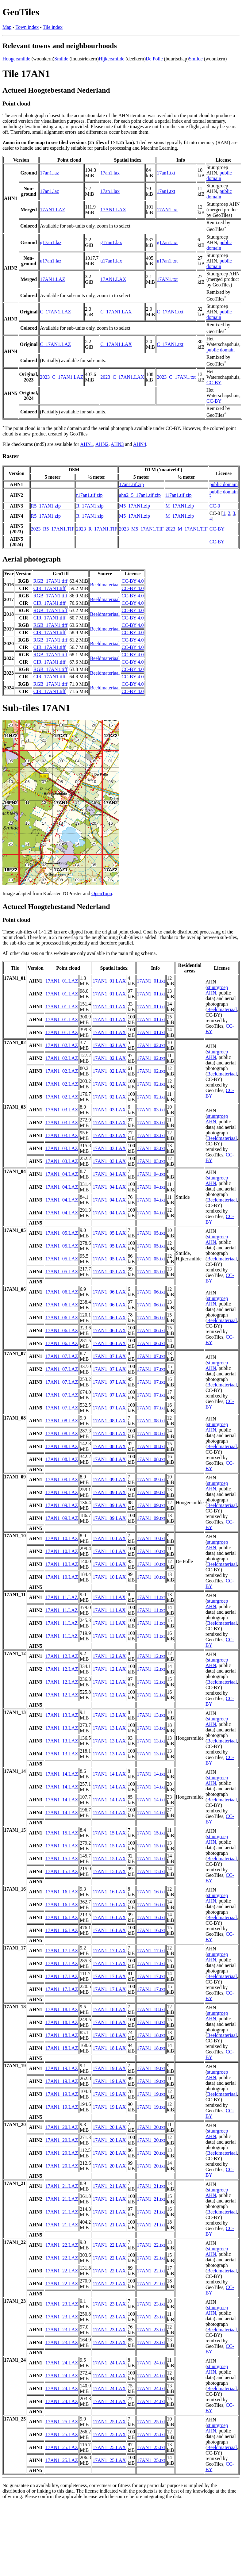 This screenshot has width=242, height=2576. What do you see at coordinates (109, 2303) in the screenshot?
I see `17AN1_23.LAX` at bounding box center [109, 2303].